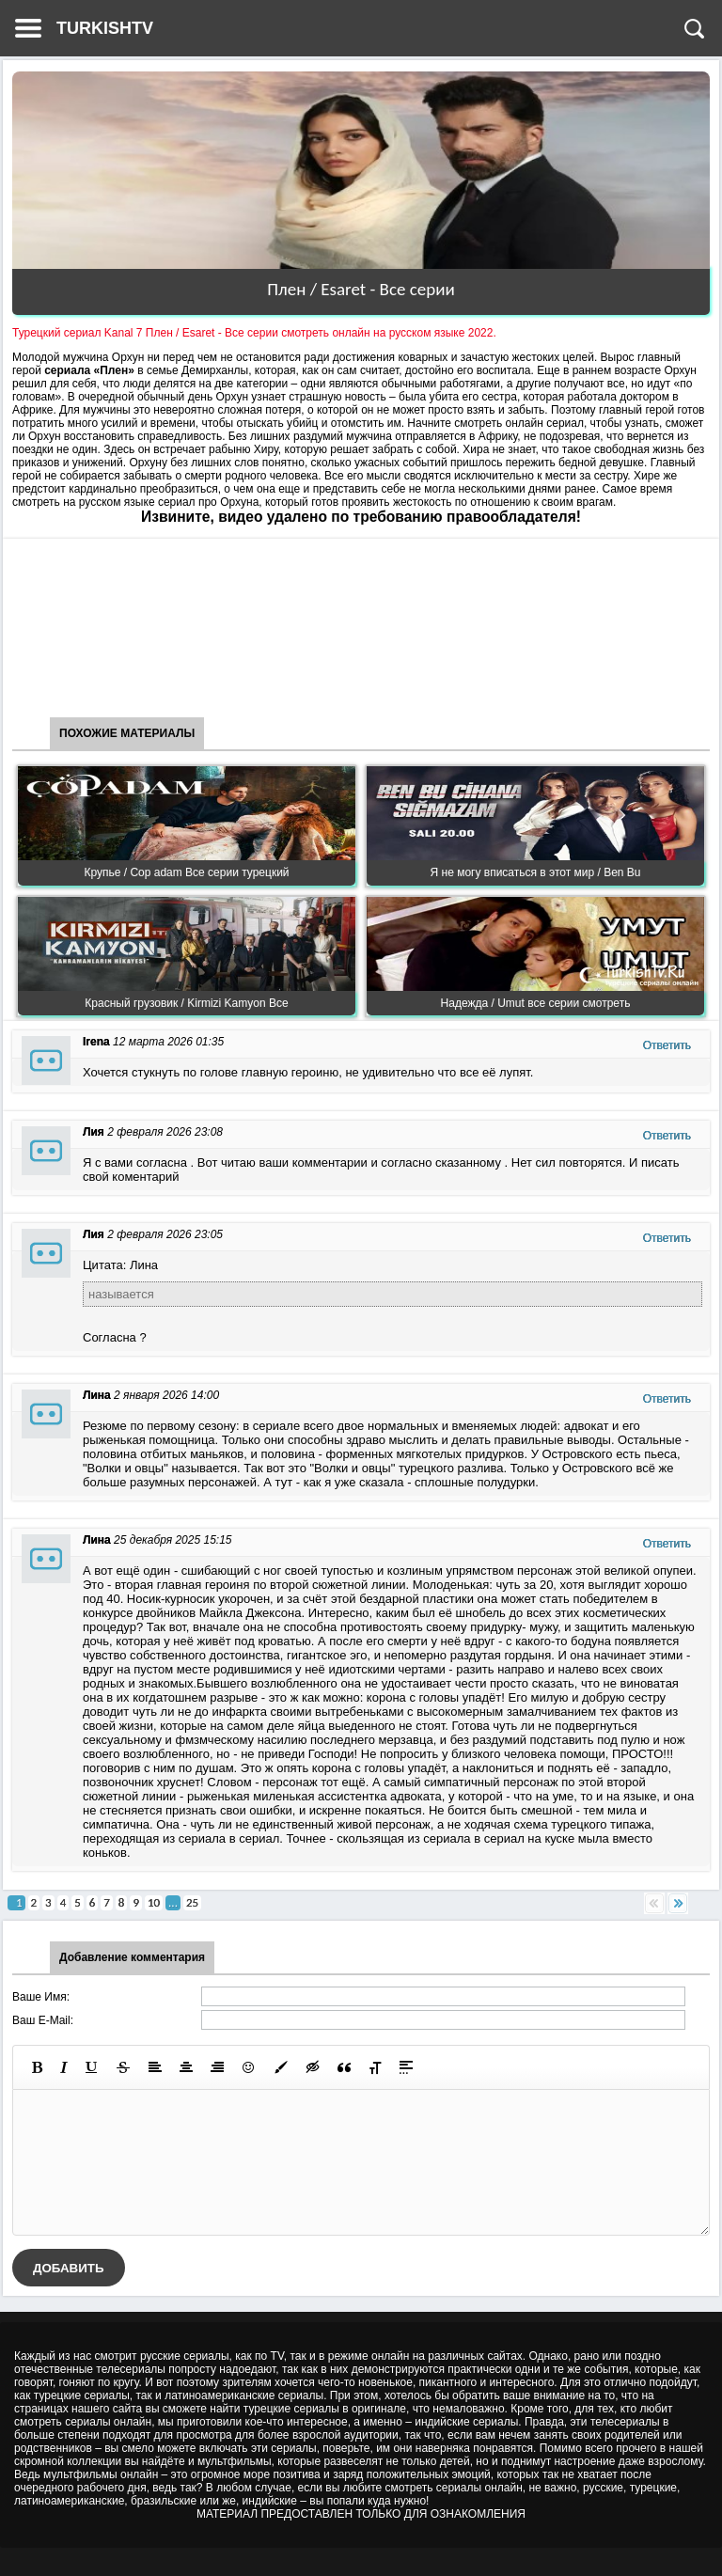 The image size is (722, 2576). I want to click on Я не могу вписаться в этот мир / Ben Bu, so click(536, 872).